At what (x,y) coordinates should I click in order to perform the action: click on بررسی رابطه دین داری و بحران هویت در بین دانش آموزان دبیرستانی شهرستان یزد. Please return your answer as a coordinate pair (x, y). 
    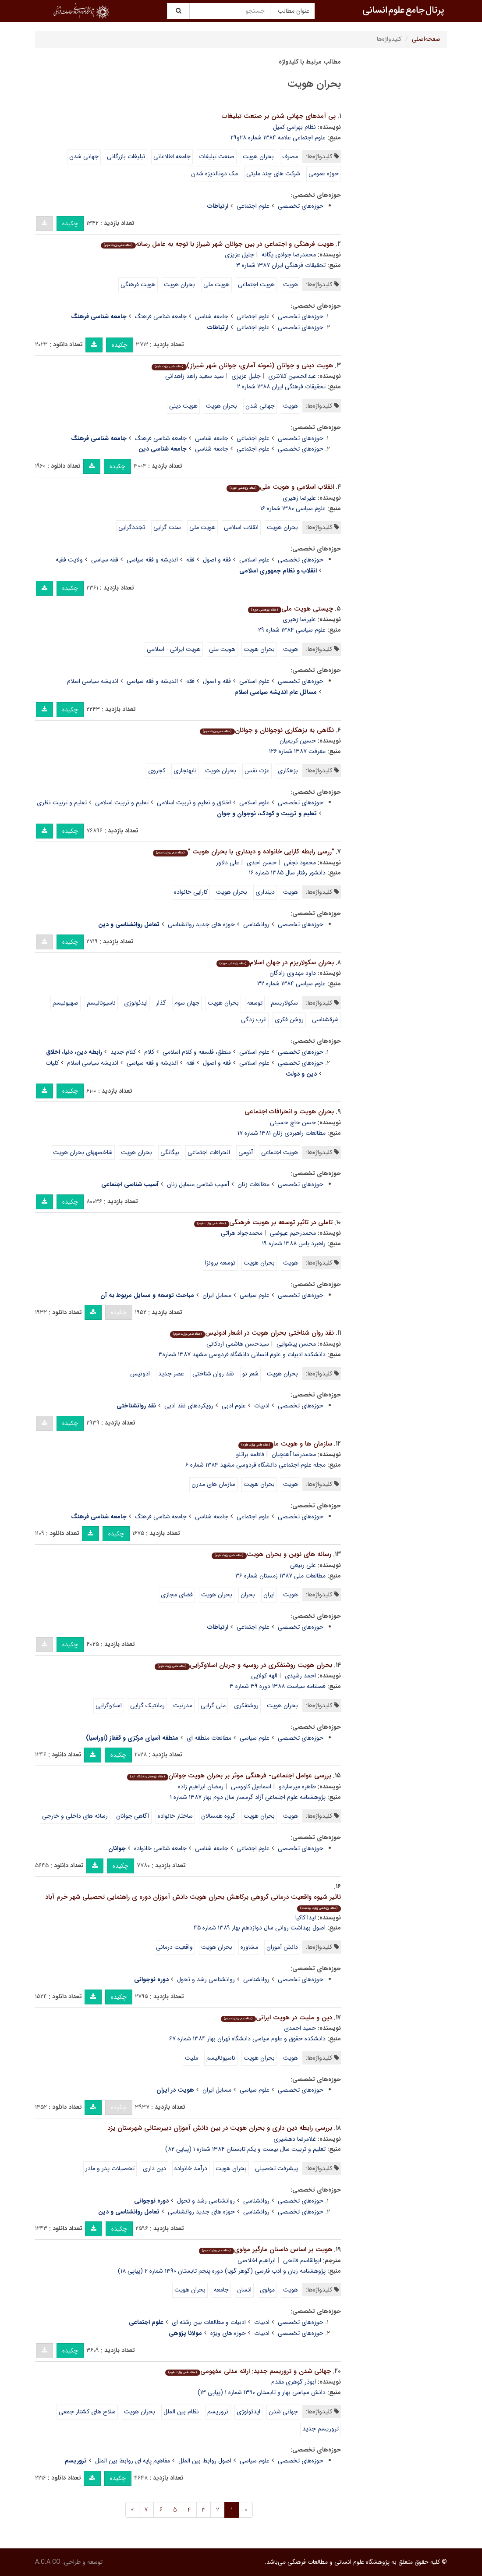
    Looking at the image, I should click on (219, 2128).